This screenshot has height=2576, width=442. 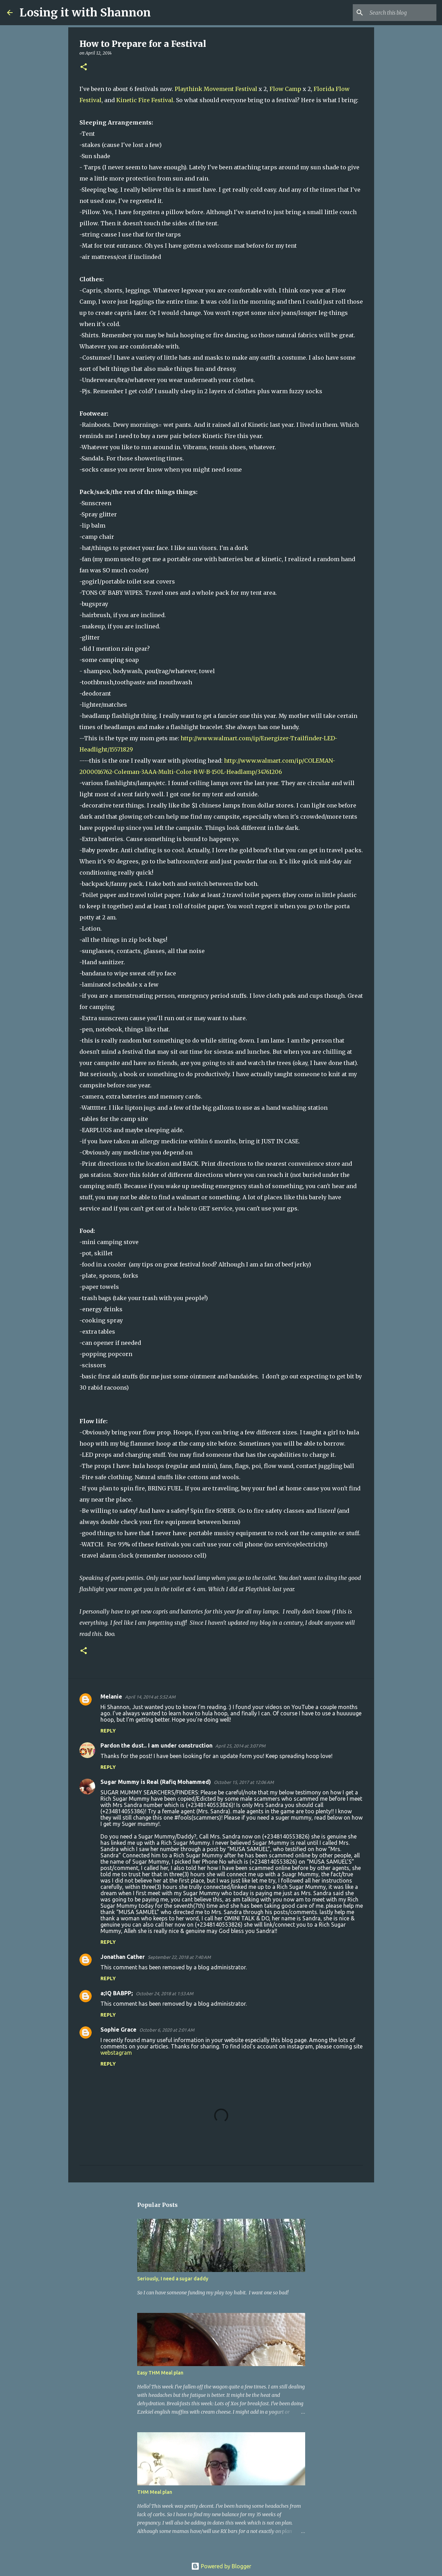 I want to click on Losing it with Shannon, so click(x=85, y=13).